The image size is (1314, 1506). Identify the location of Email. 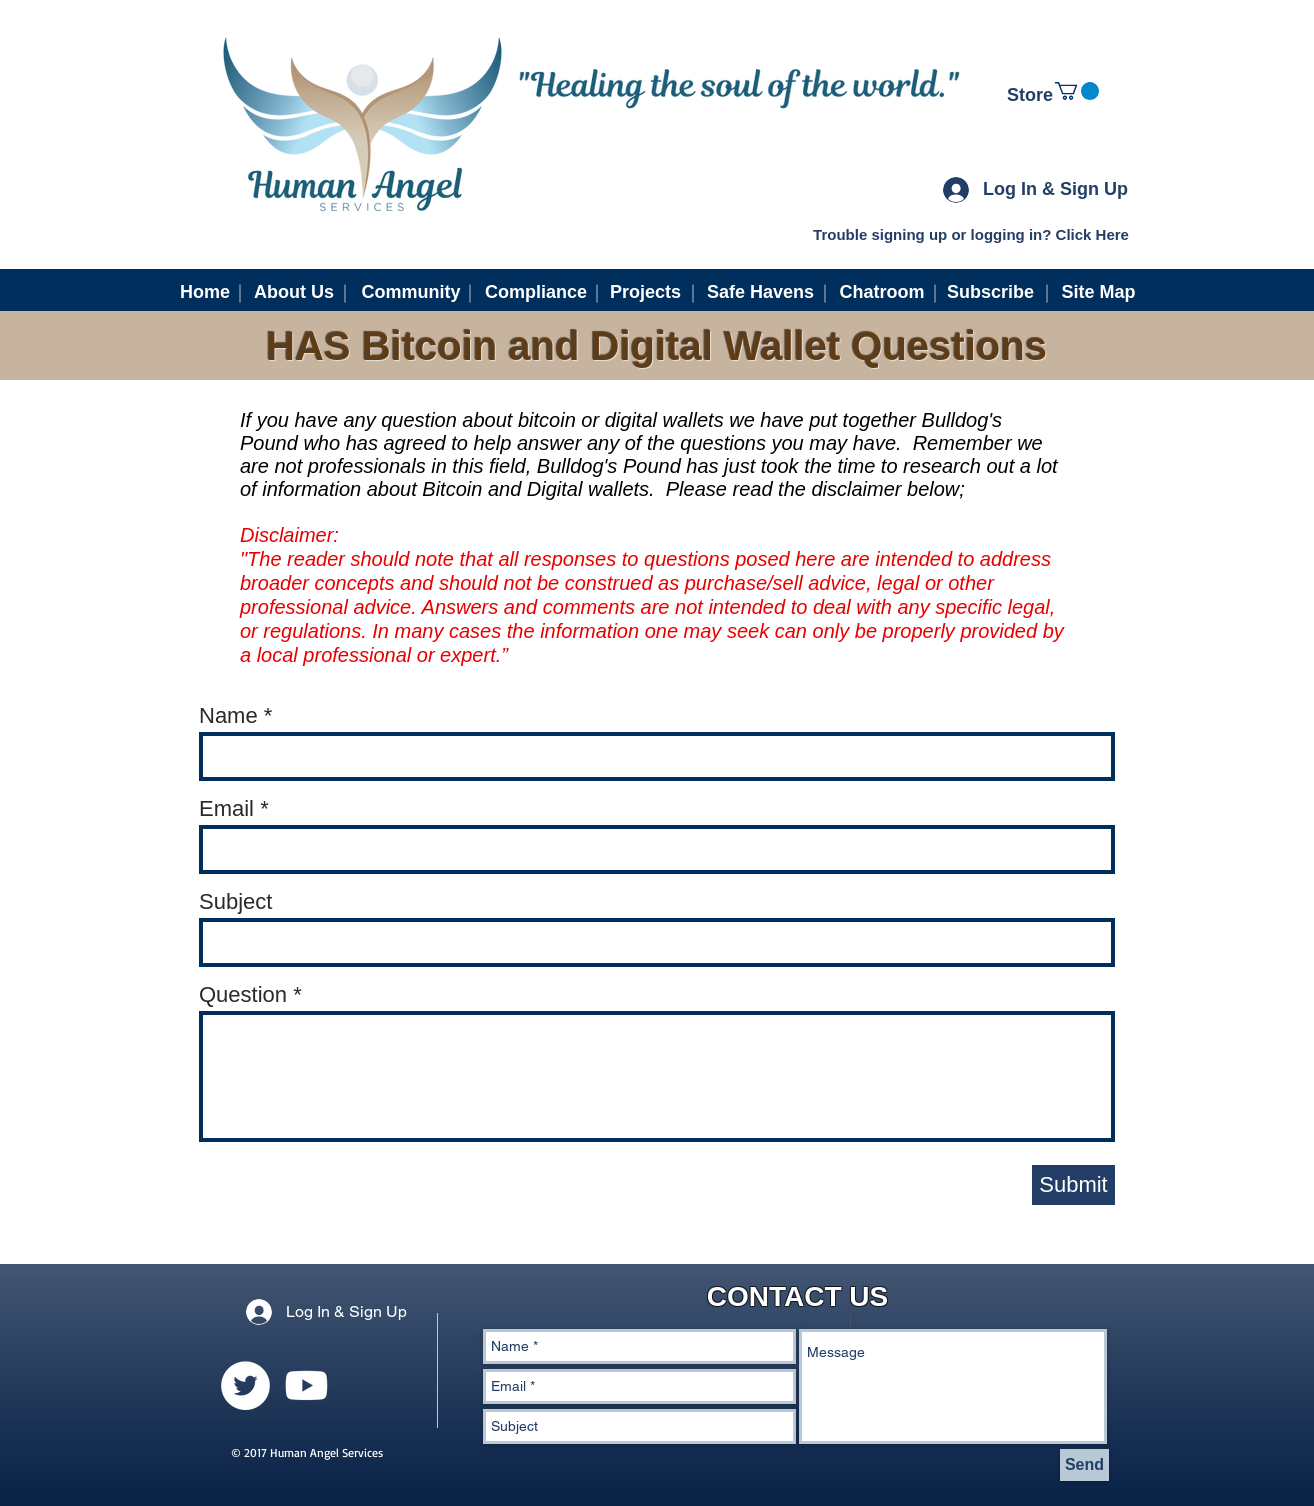
(226, 809).